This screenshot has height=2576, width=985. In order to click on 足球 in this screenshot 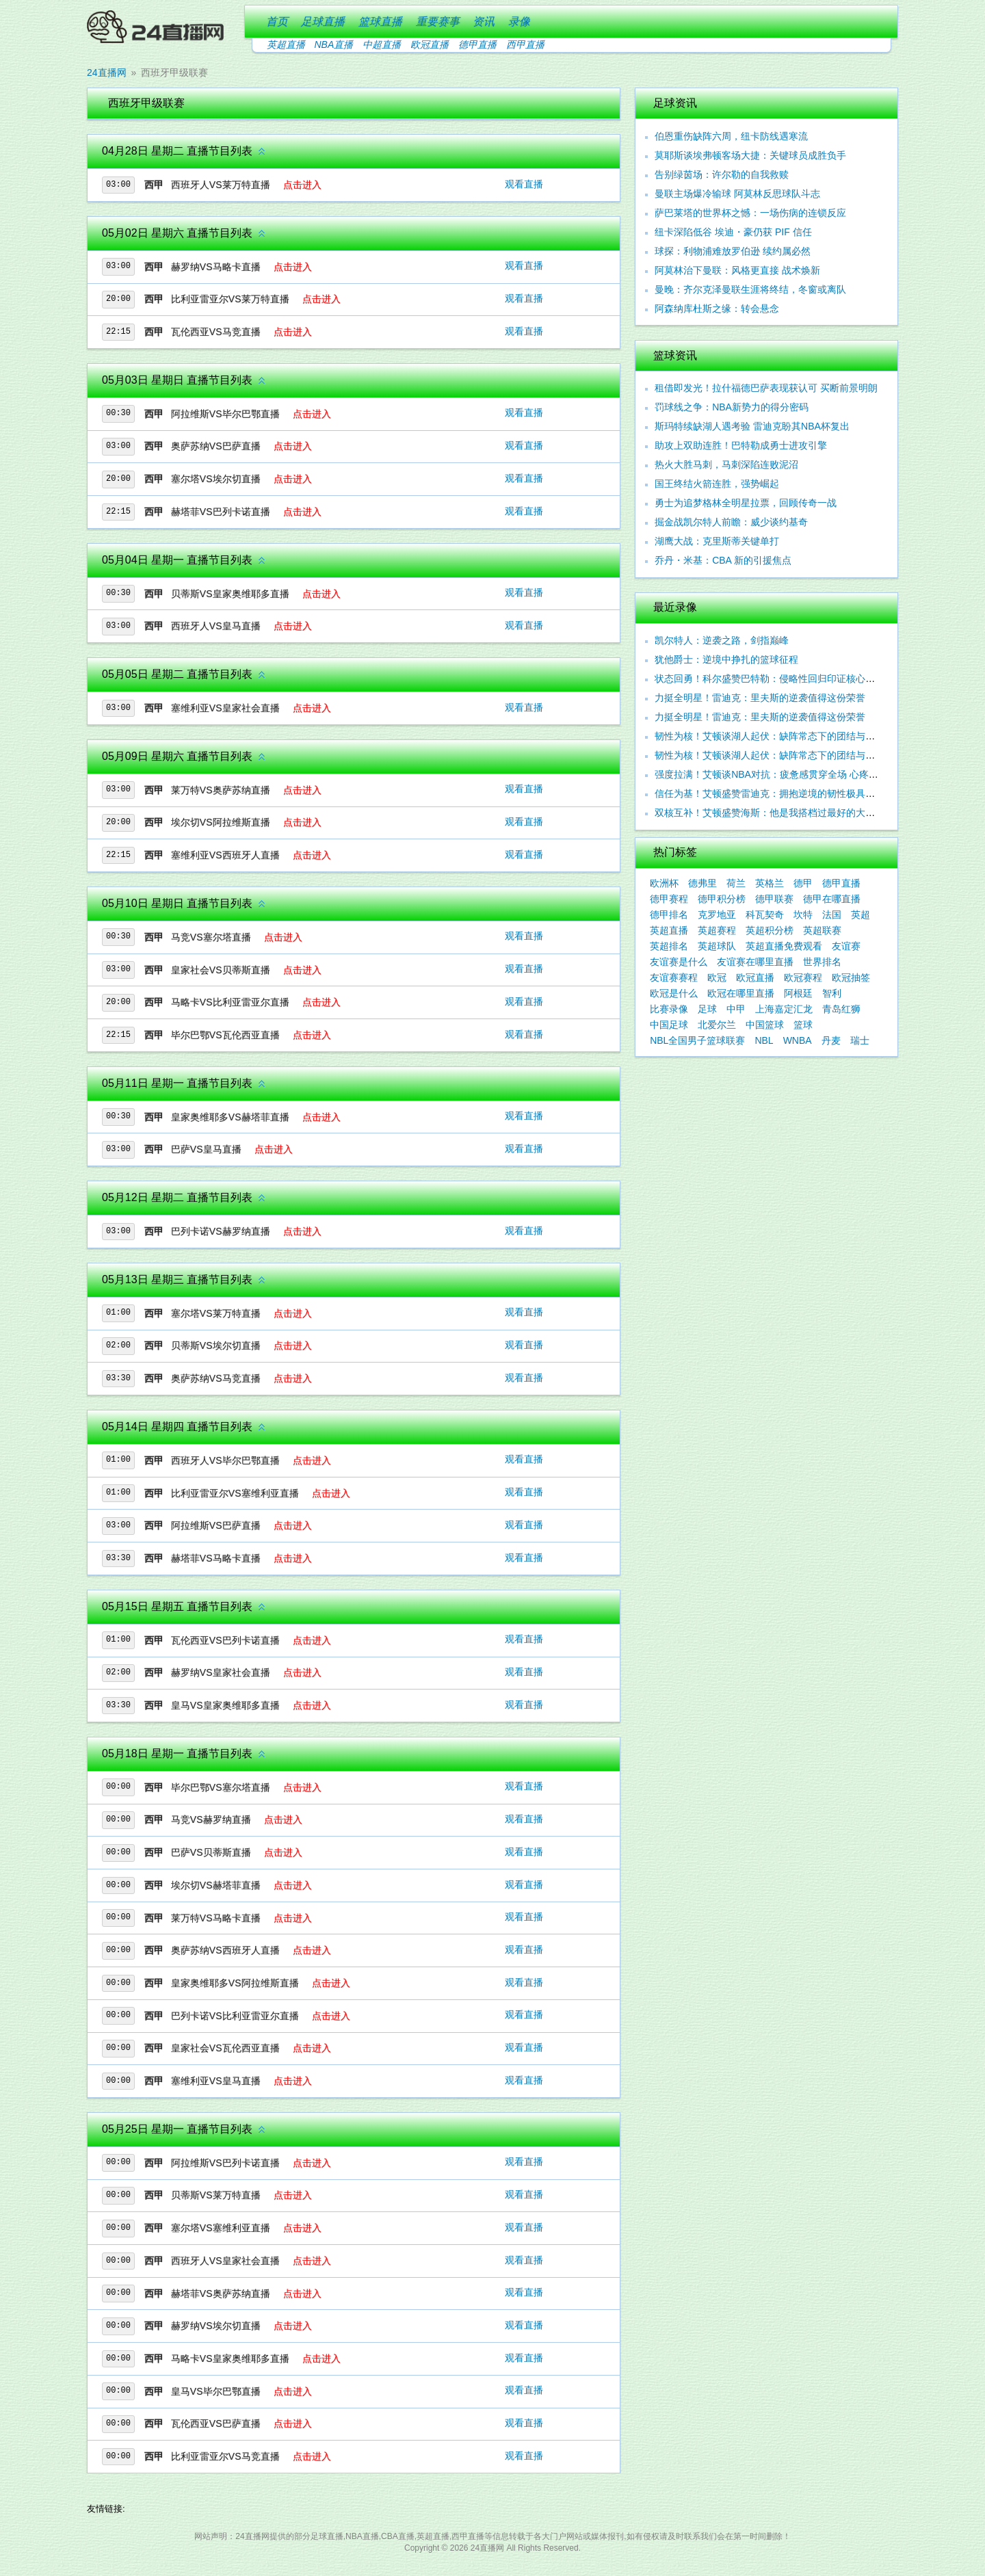, I will do `click(707, 1008)`.